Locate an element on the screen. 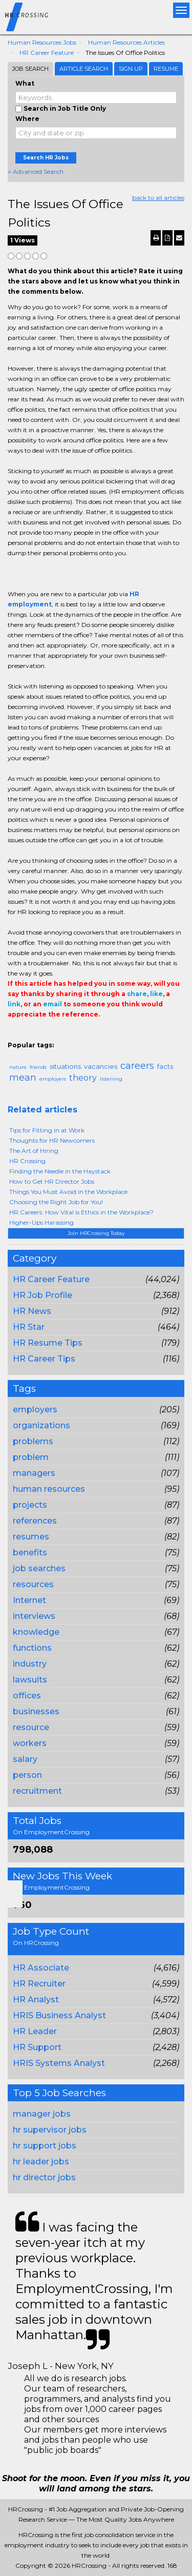 The width and height of the screenshot is (192, 2576). Things You Must Avoid in the Workplace is located at coordinates (68, 1191).